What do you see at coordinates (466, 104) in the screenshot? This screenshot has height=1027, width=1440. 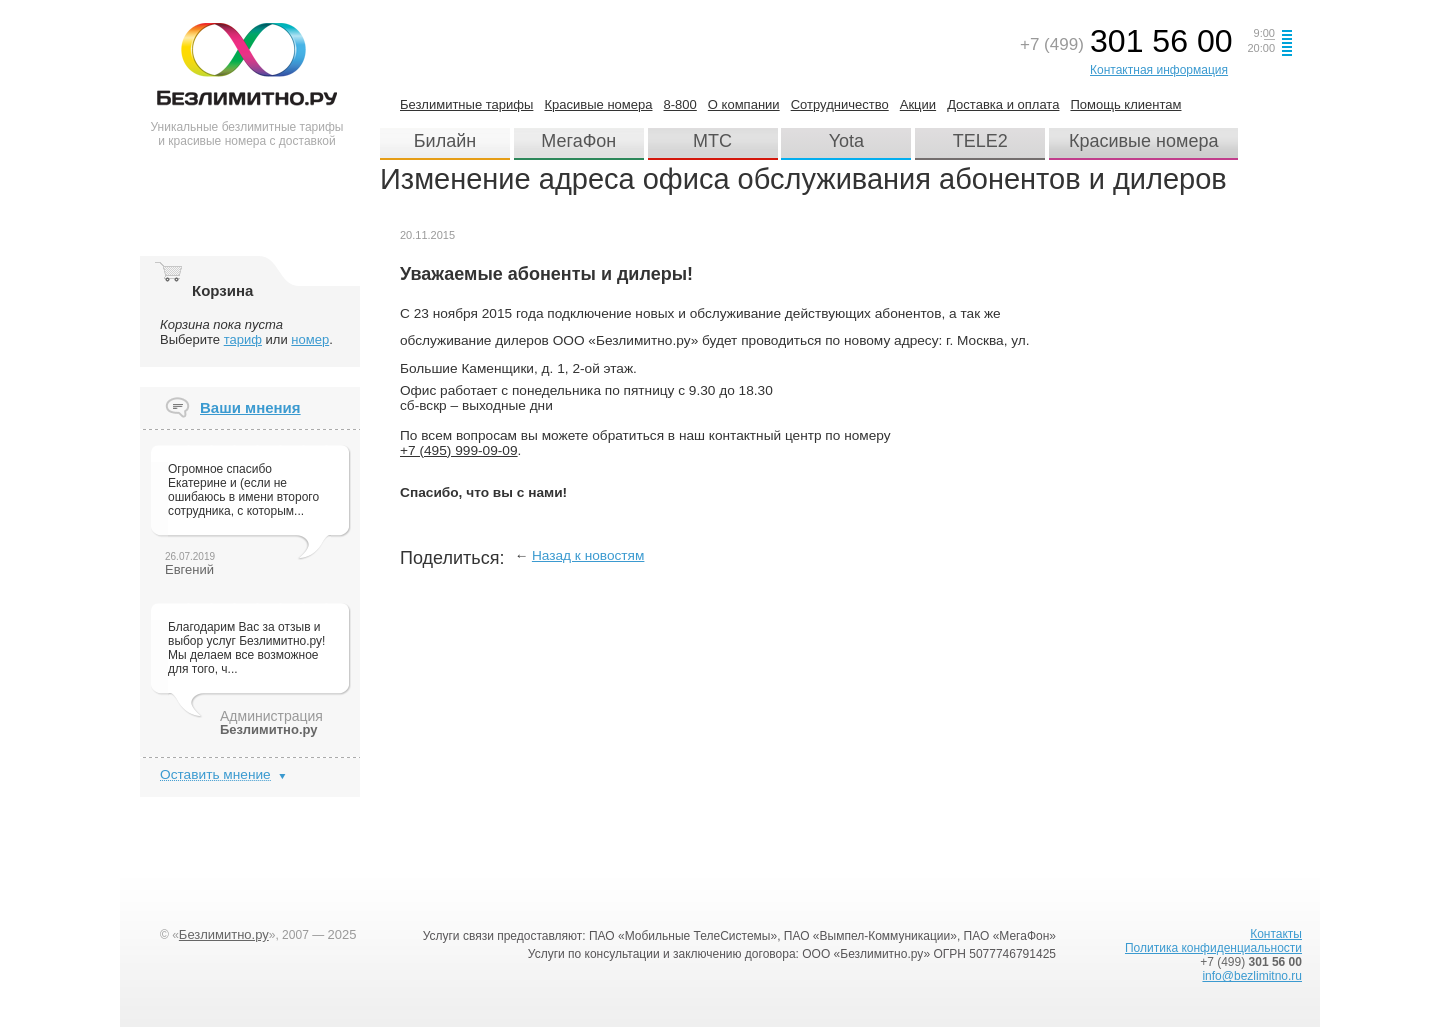 I see `Безлимитные тарифы` at bounding box center [466, 104].